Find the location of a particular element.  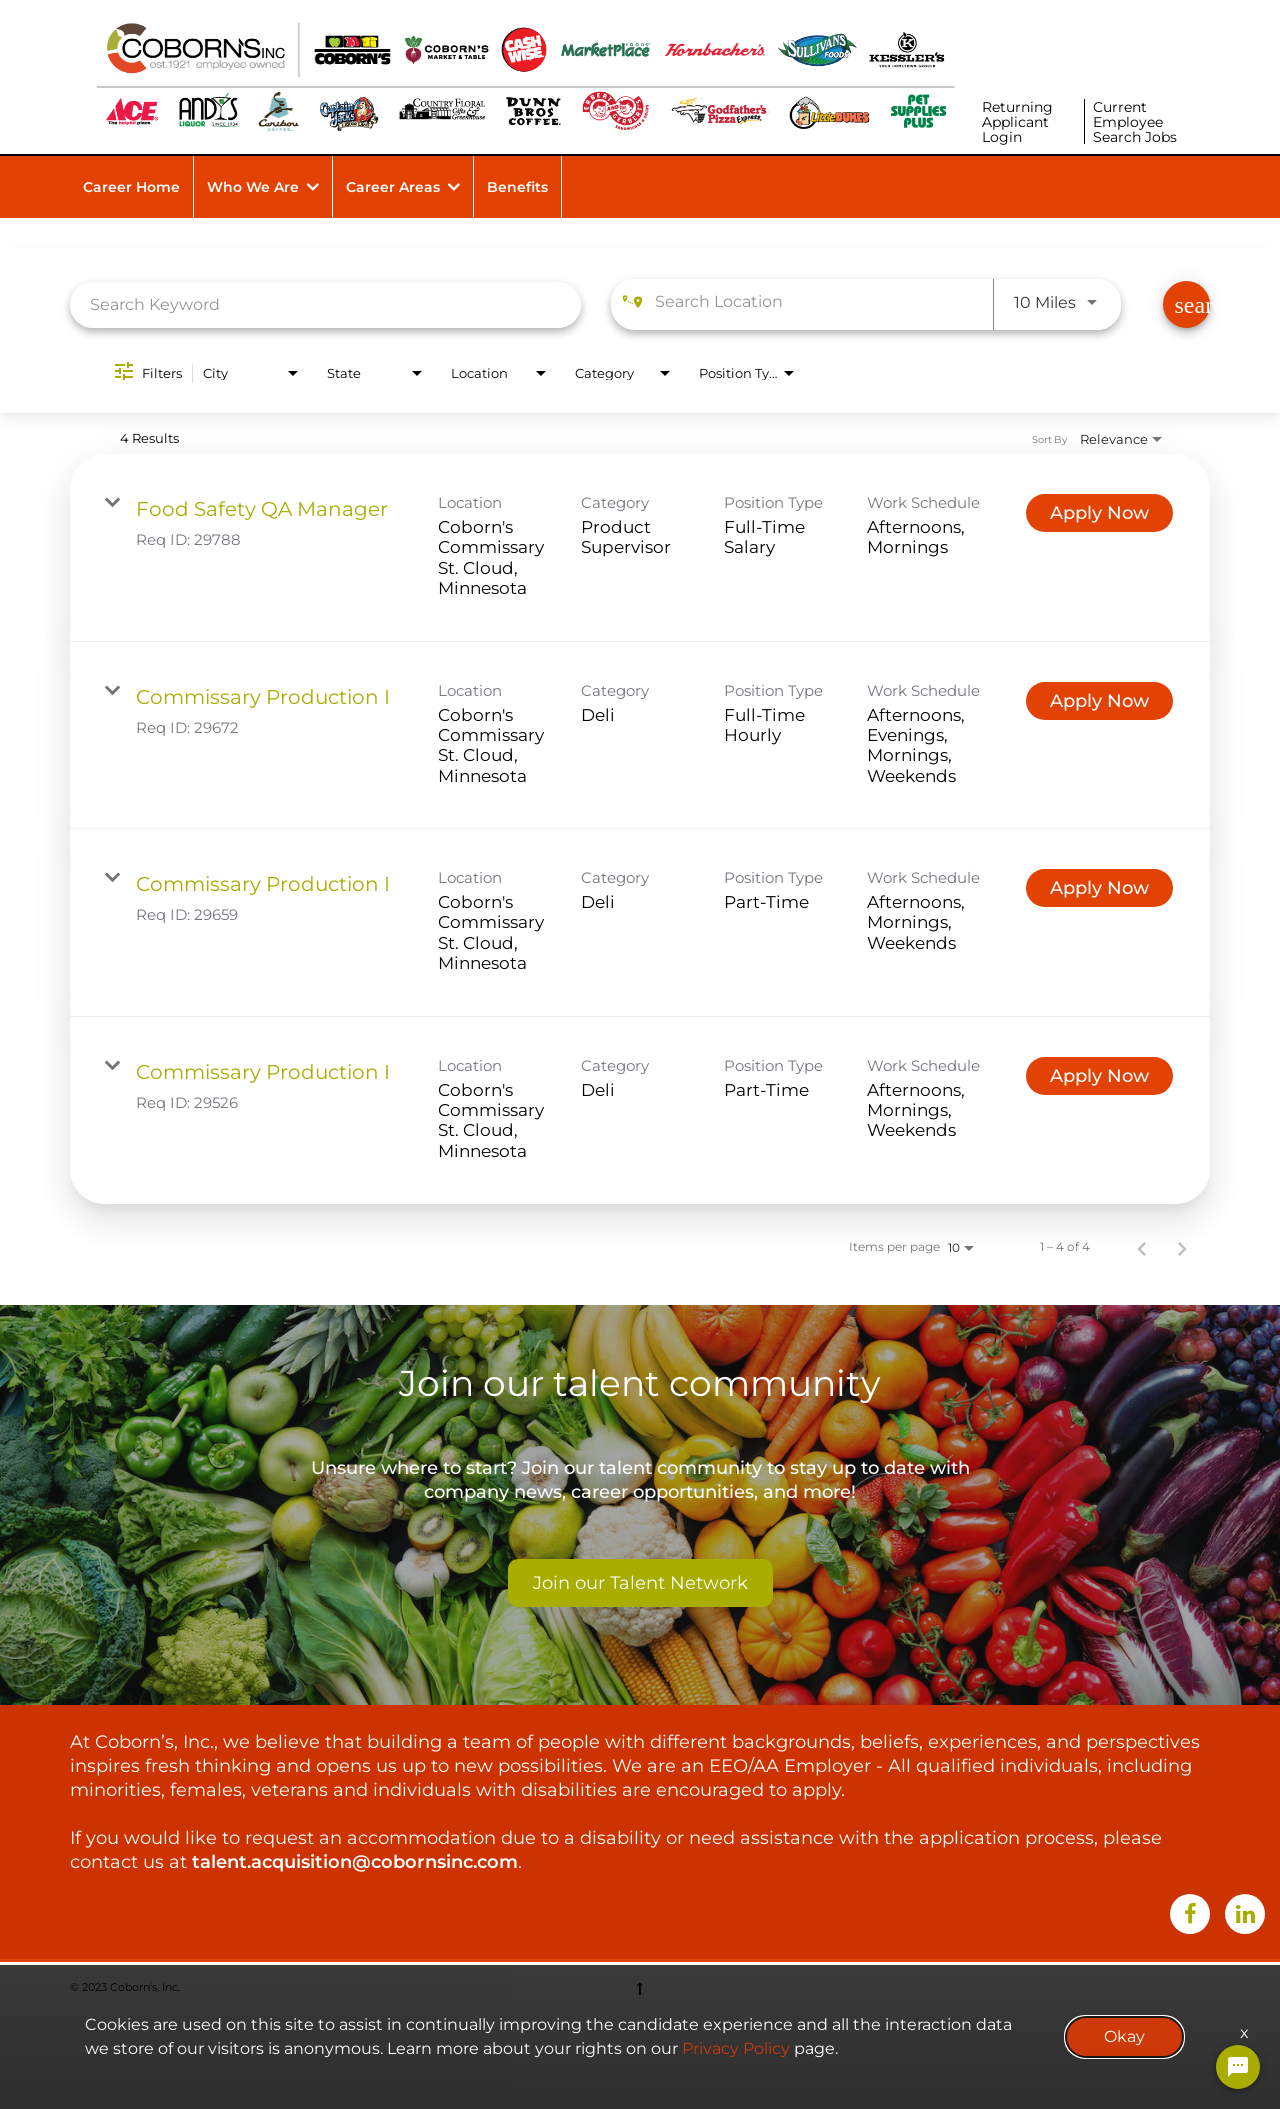

Current Employee Search Jobs is located at coordinates (1135, 122).